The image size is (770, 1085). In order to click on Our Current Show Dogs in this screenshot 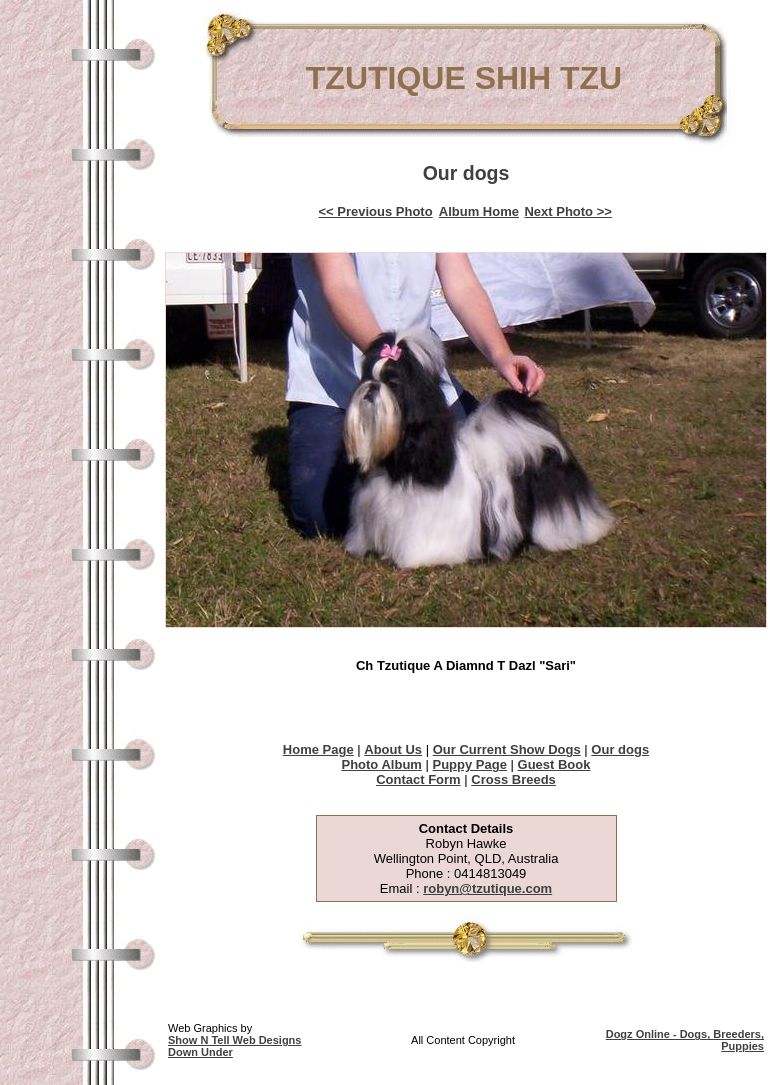, I will do `click(507, 749)`.